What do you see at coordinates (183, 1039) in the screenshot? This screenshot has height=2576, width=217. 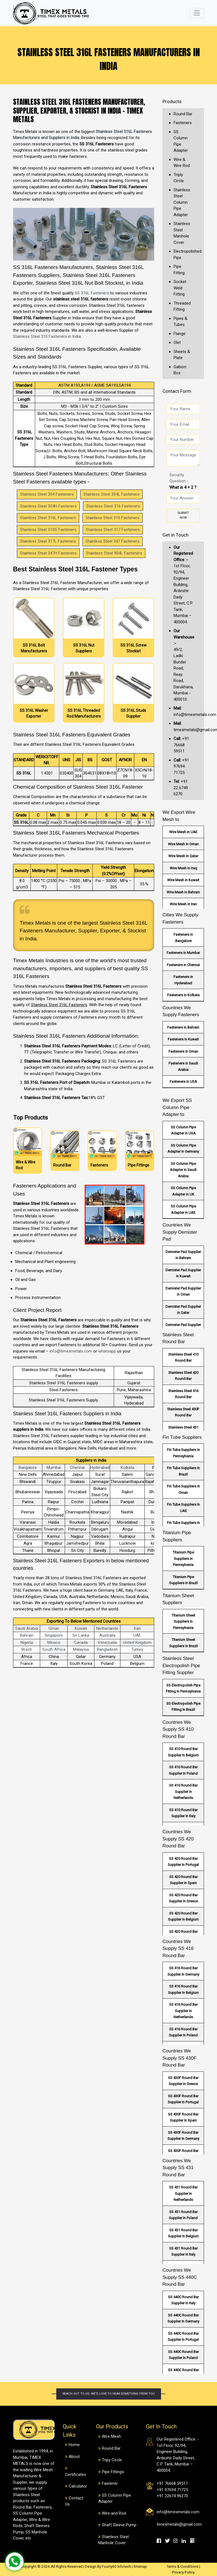 I see `Fasteners in Kuwait` at bounding box center [183, 1039].